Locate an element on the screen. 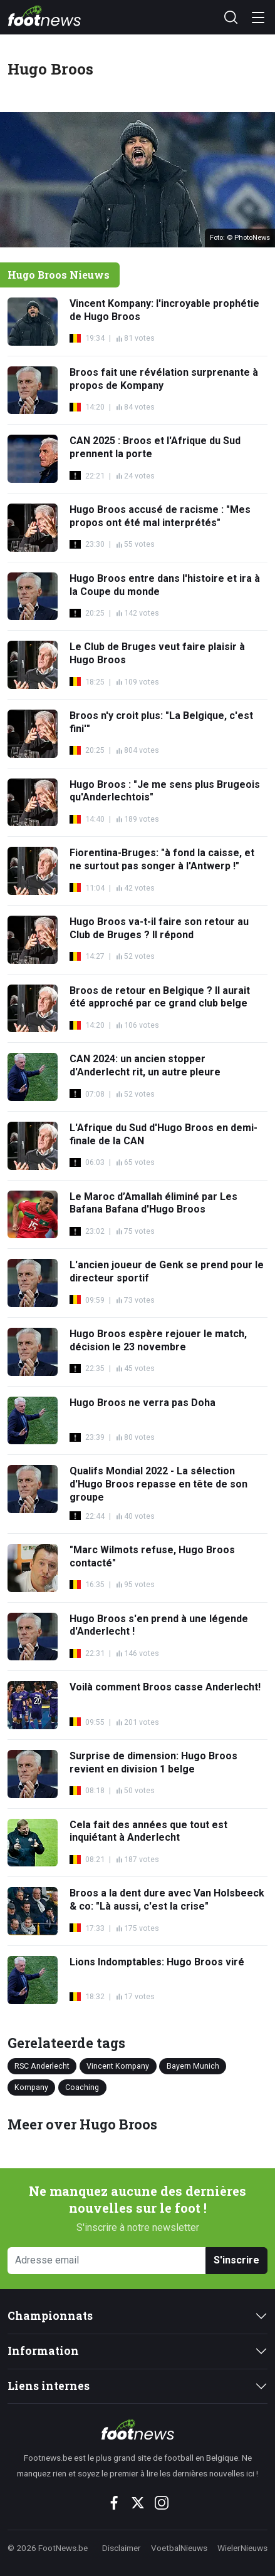 The width and height of the screenshot is (275, 2576). VoetbalNieuws is located at coordinates (179, 2548).